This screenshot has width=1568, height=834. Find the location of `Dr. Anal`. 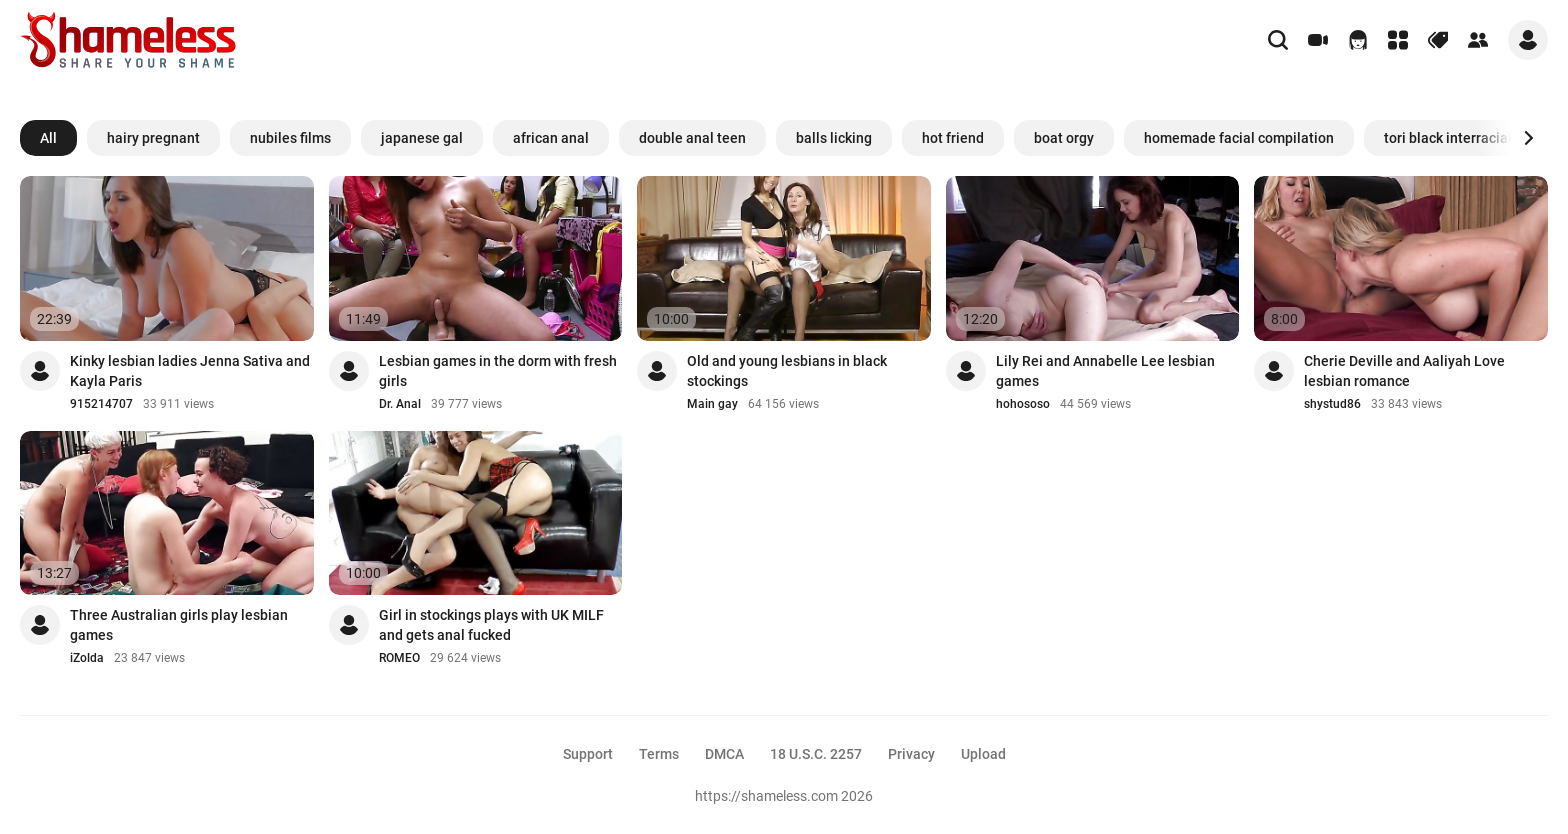

Dr. Anal is located at coordinates (400, 404).